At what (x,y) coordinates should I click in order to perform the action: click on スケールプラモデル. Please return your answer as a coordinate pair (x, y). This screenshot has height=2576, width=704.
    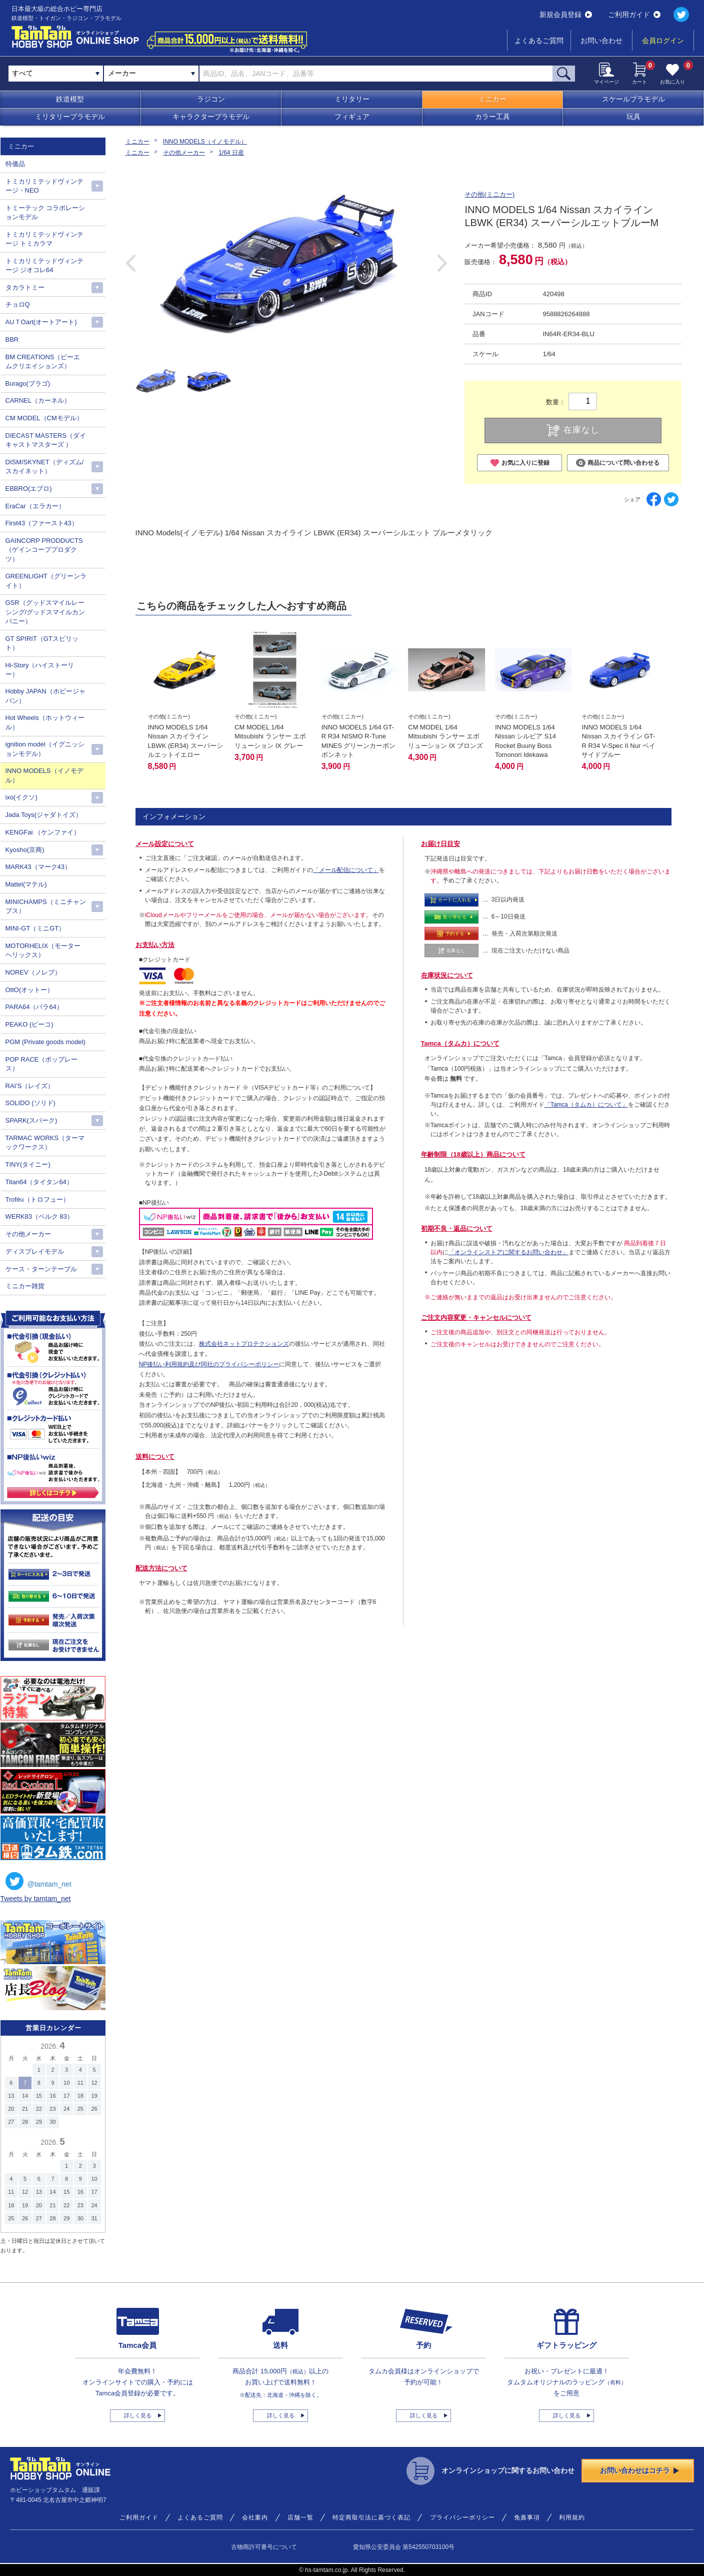
    Looking at the image, I should click on (633, 99).